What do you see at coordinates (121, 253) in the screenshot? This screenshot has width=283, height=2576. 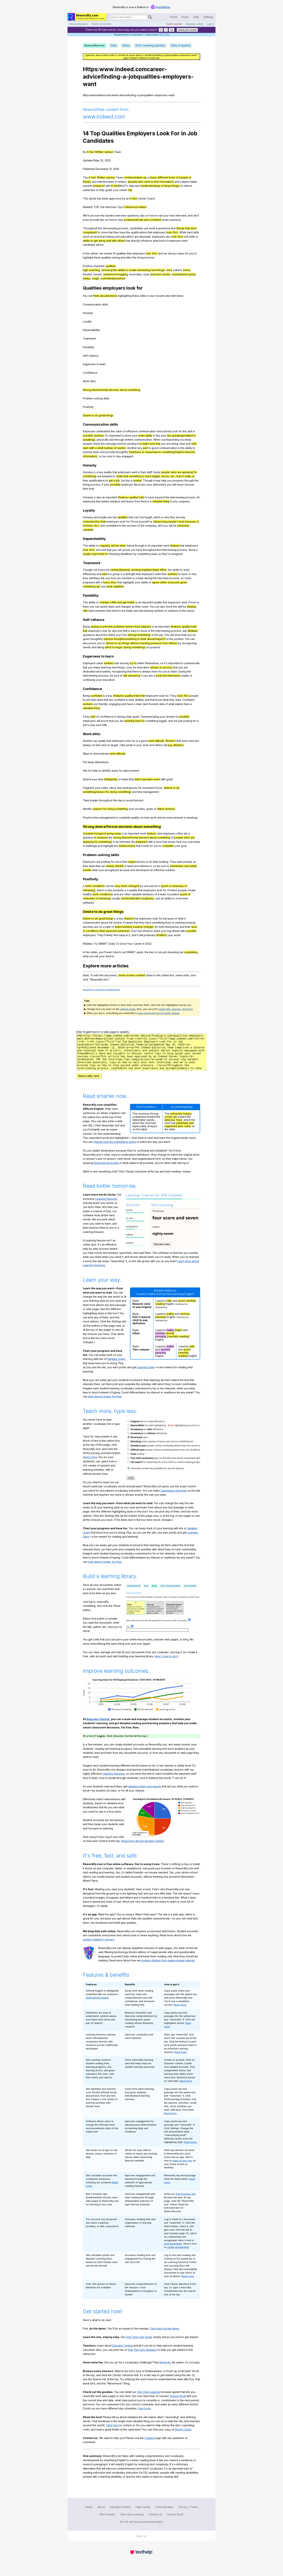 I see `qualities` at bounding box center [121, 253].